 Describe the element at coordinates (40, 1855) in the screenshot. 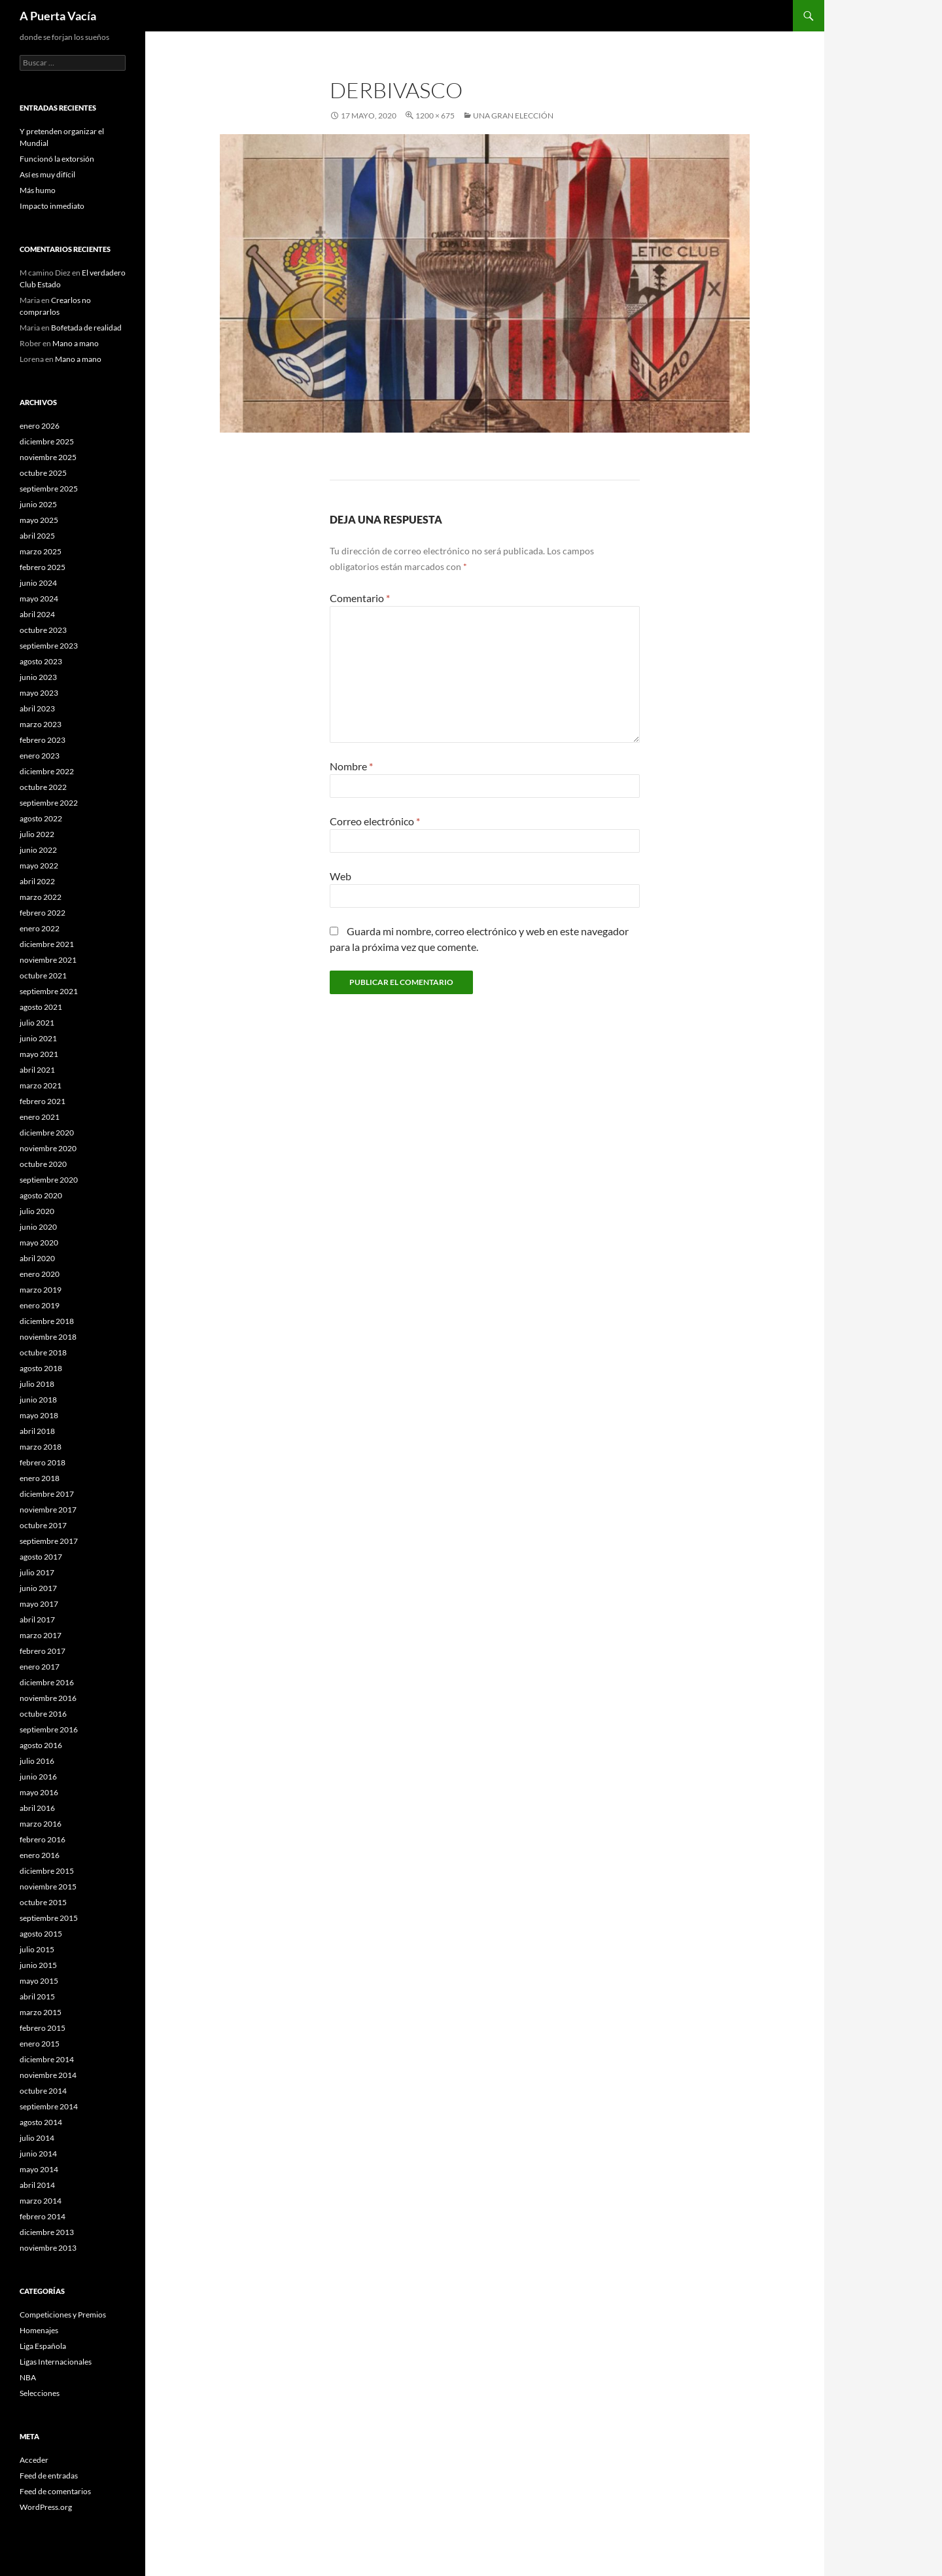

I see `enero 2016` at that location.